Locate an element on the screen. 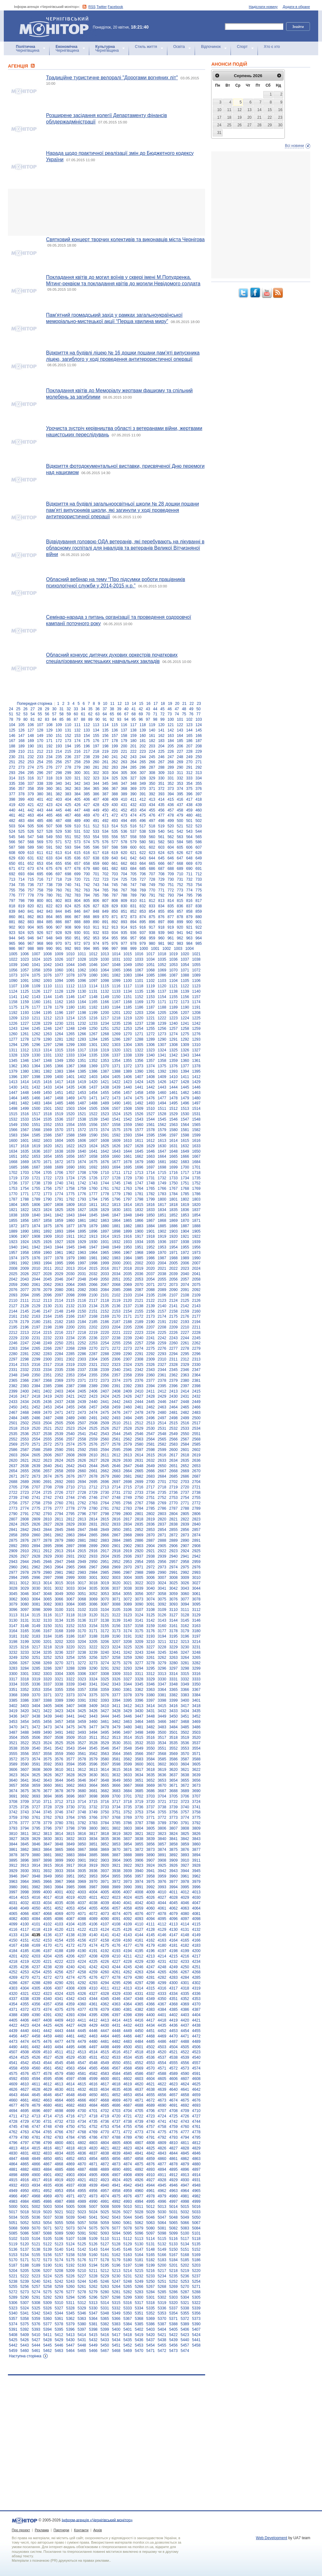 The width and height of the screenshot is (322, 2576). 205 is located at coordinates (170, 746).